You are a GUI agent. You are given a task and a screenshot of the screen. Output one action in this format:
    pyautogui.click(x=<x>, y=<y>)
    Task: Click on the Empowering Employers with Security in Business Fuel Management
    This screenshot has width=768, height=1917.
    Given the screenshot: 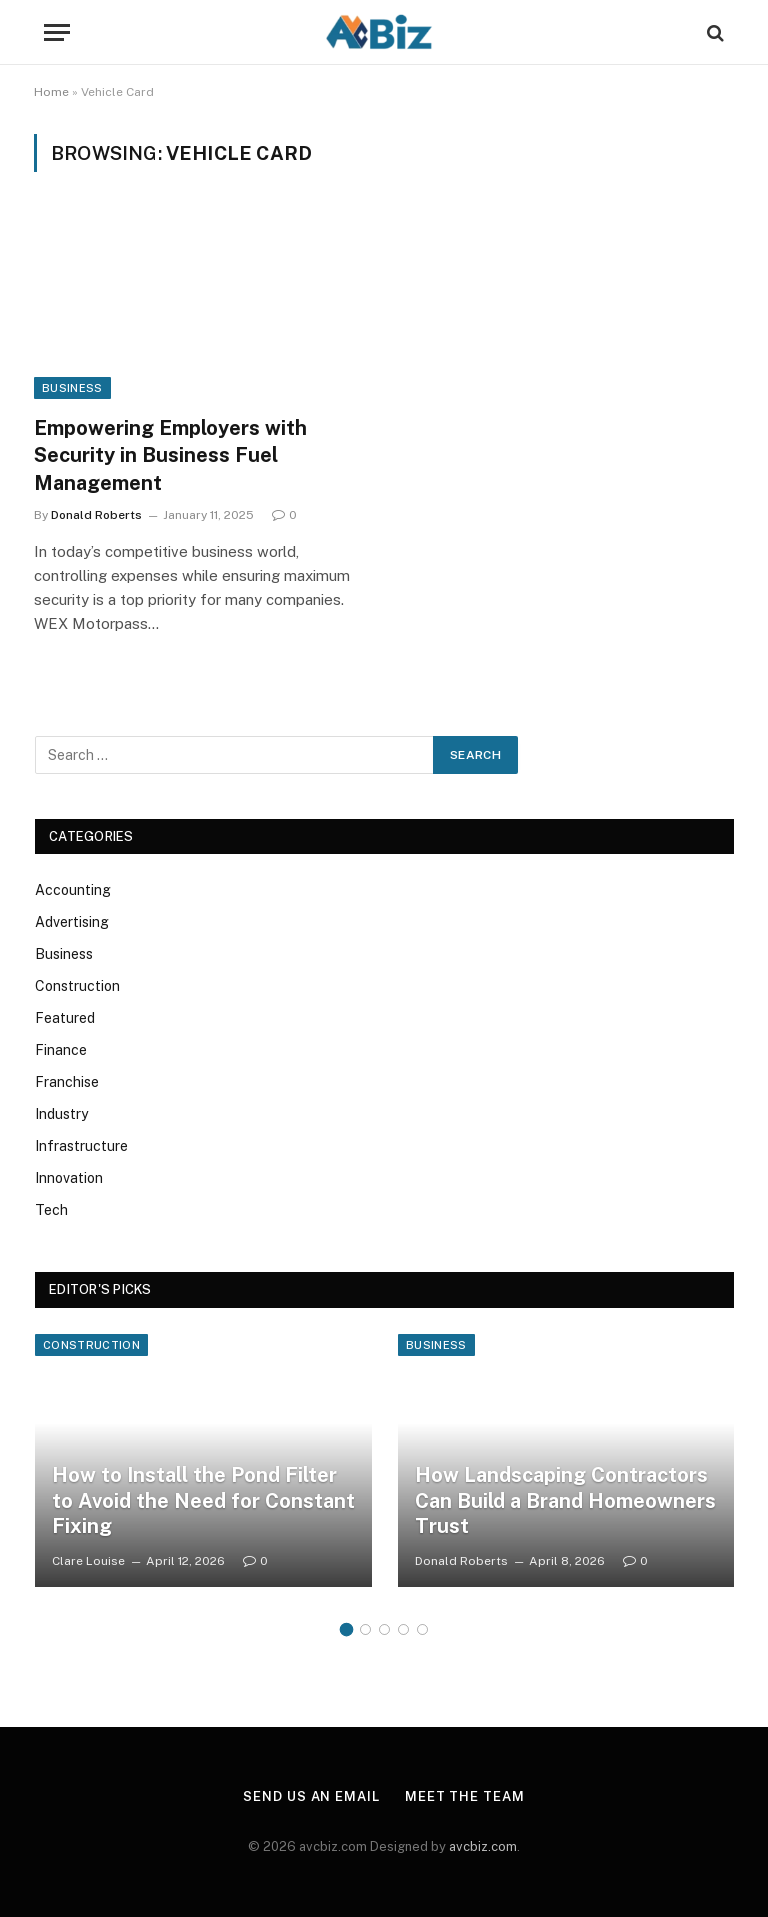 What is the action you would take?
    pyautogui.click(x=170, y=455)
    